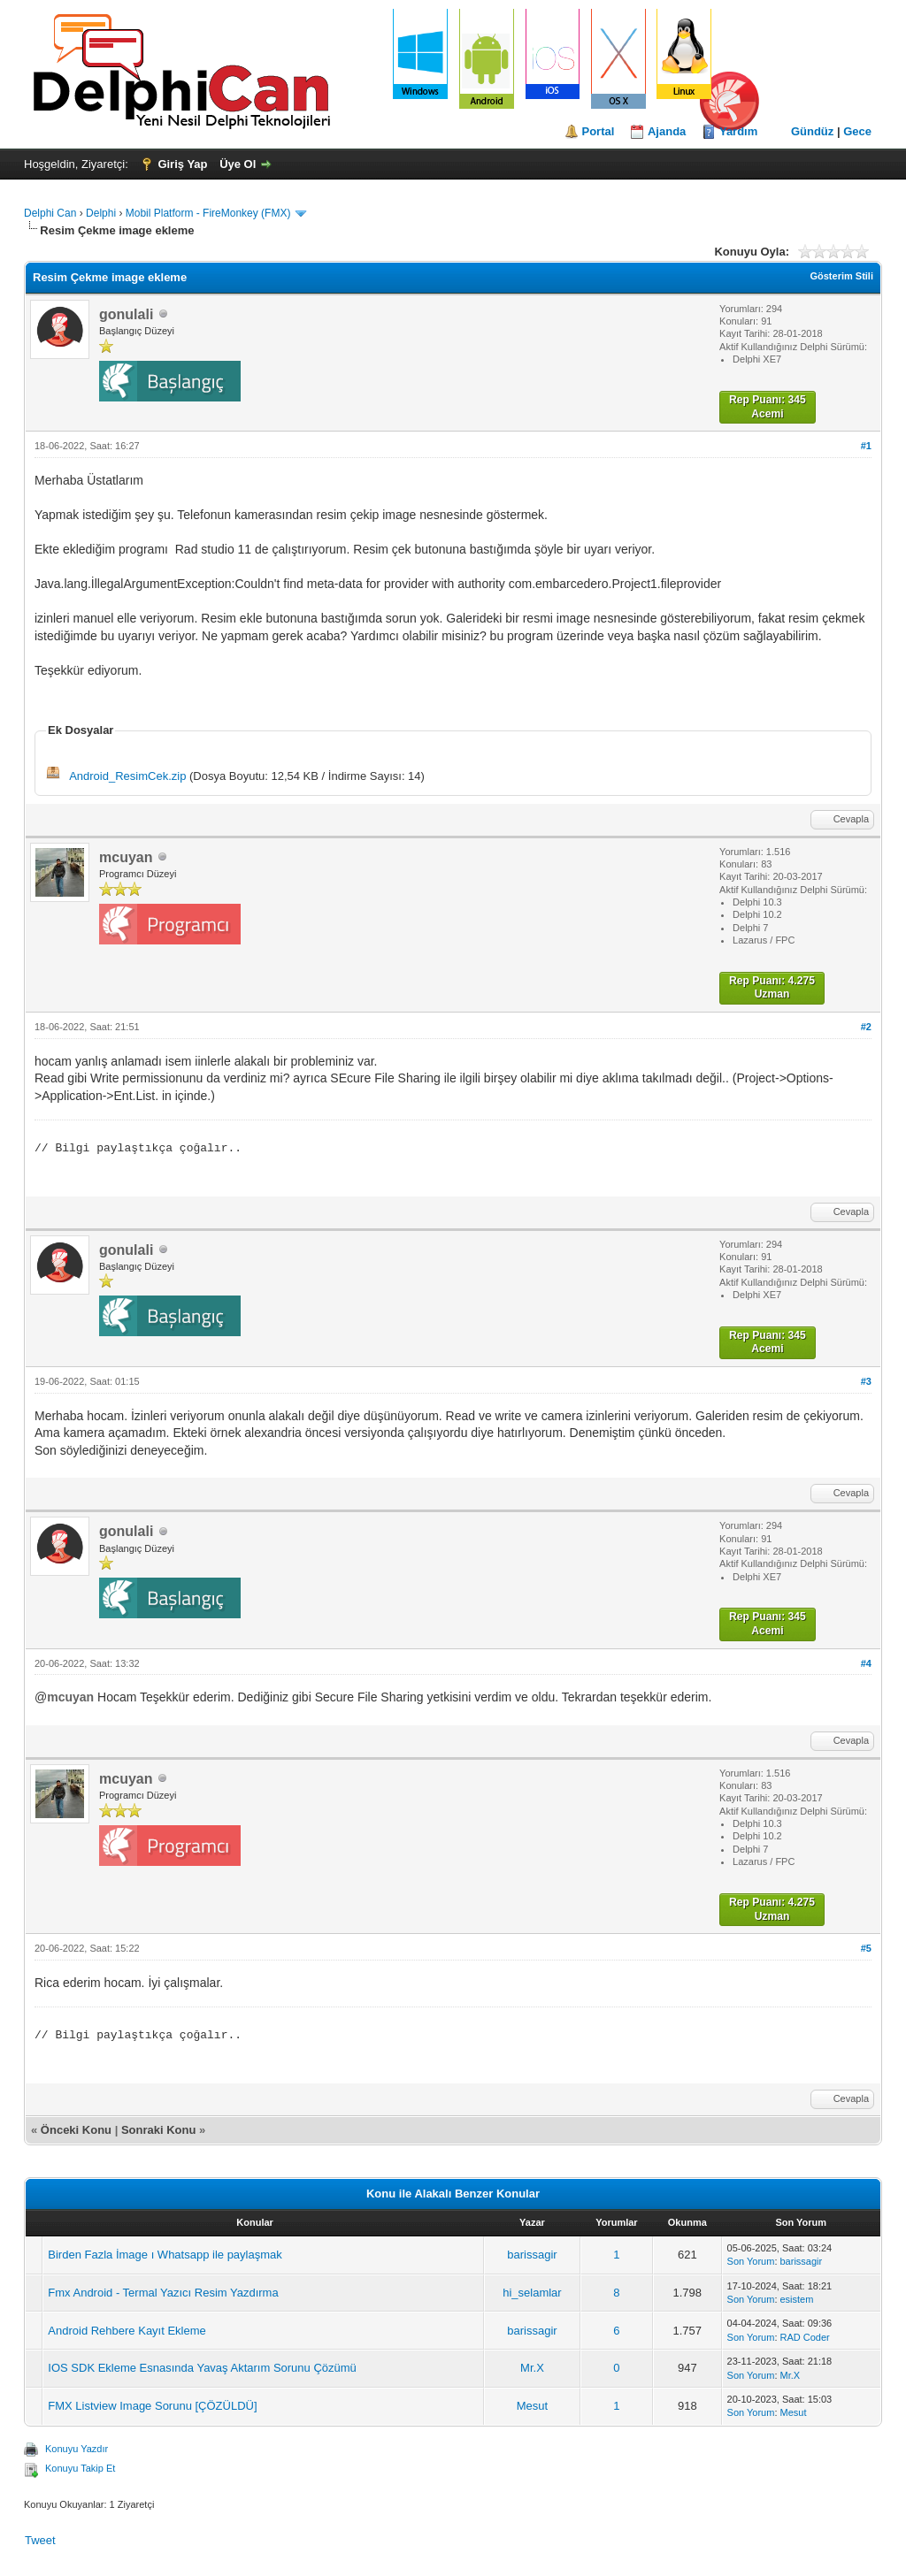 The height and width of the screenshot is (2576, 906). Describe the element at coordinates (866, 1381) in the screenshot. I see `#3` at that location.